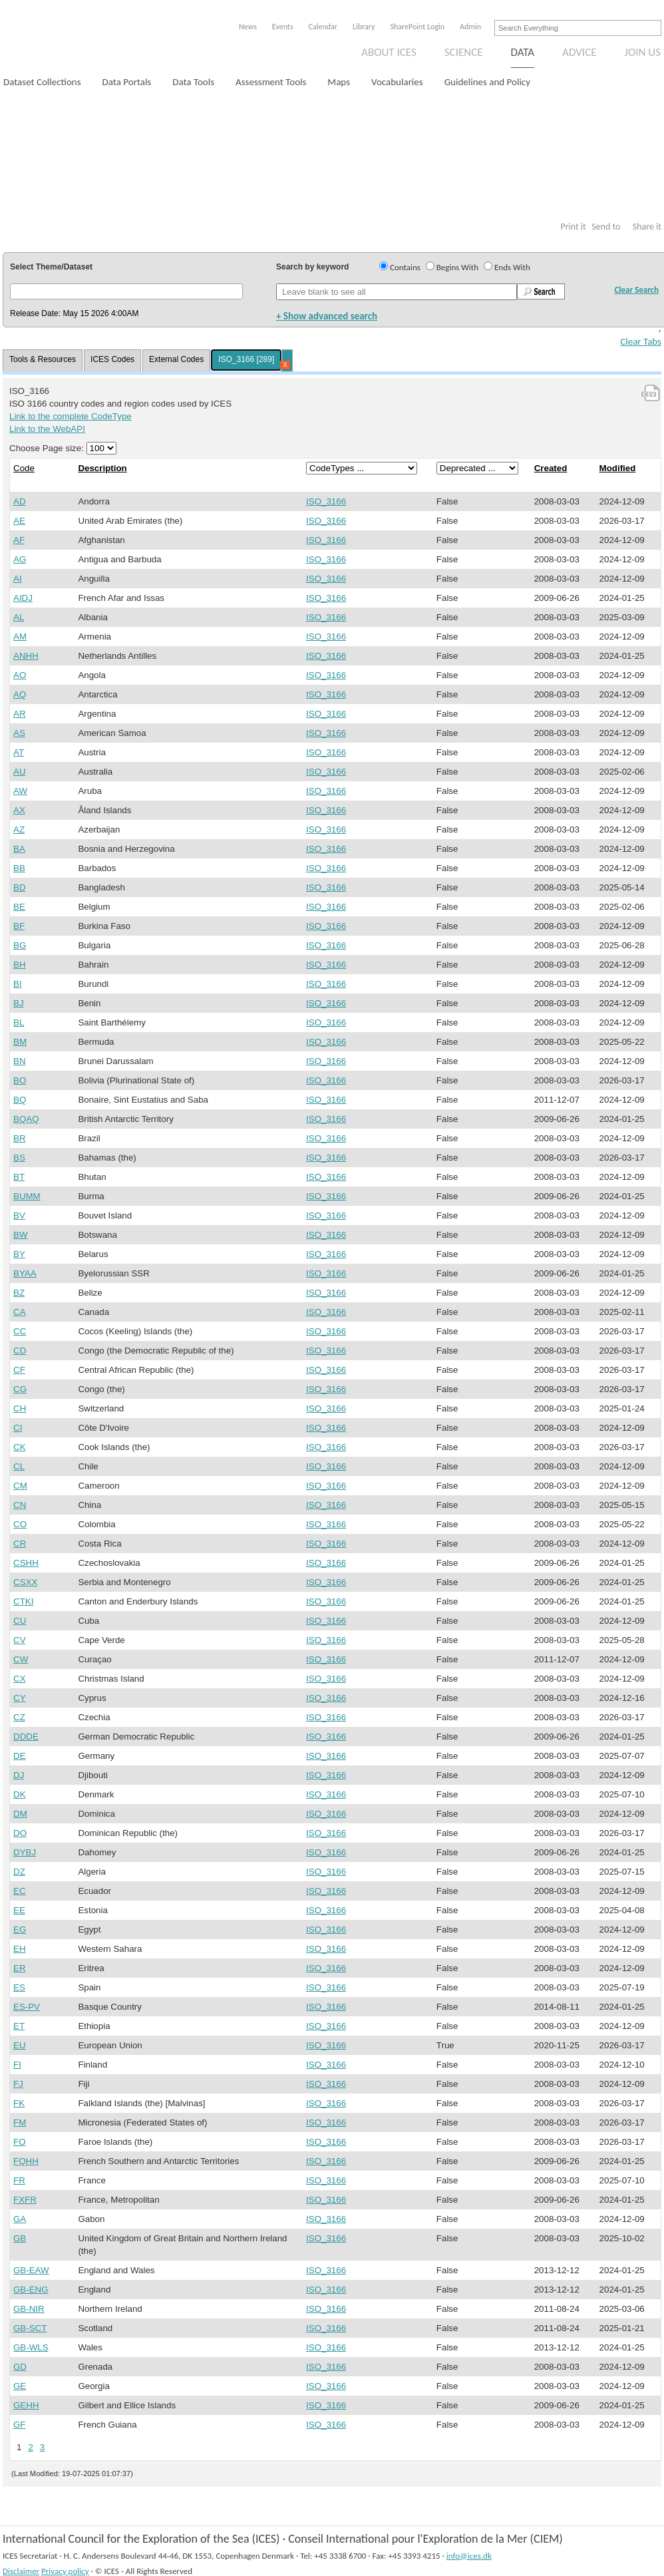 The width and height of the screenshot is (664, 2576). I want to click on EH, so click(19, 1949).